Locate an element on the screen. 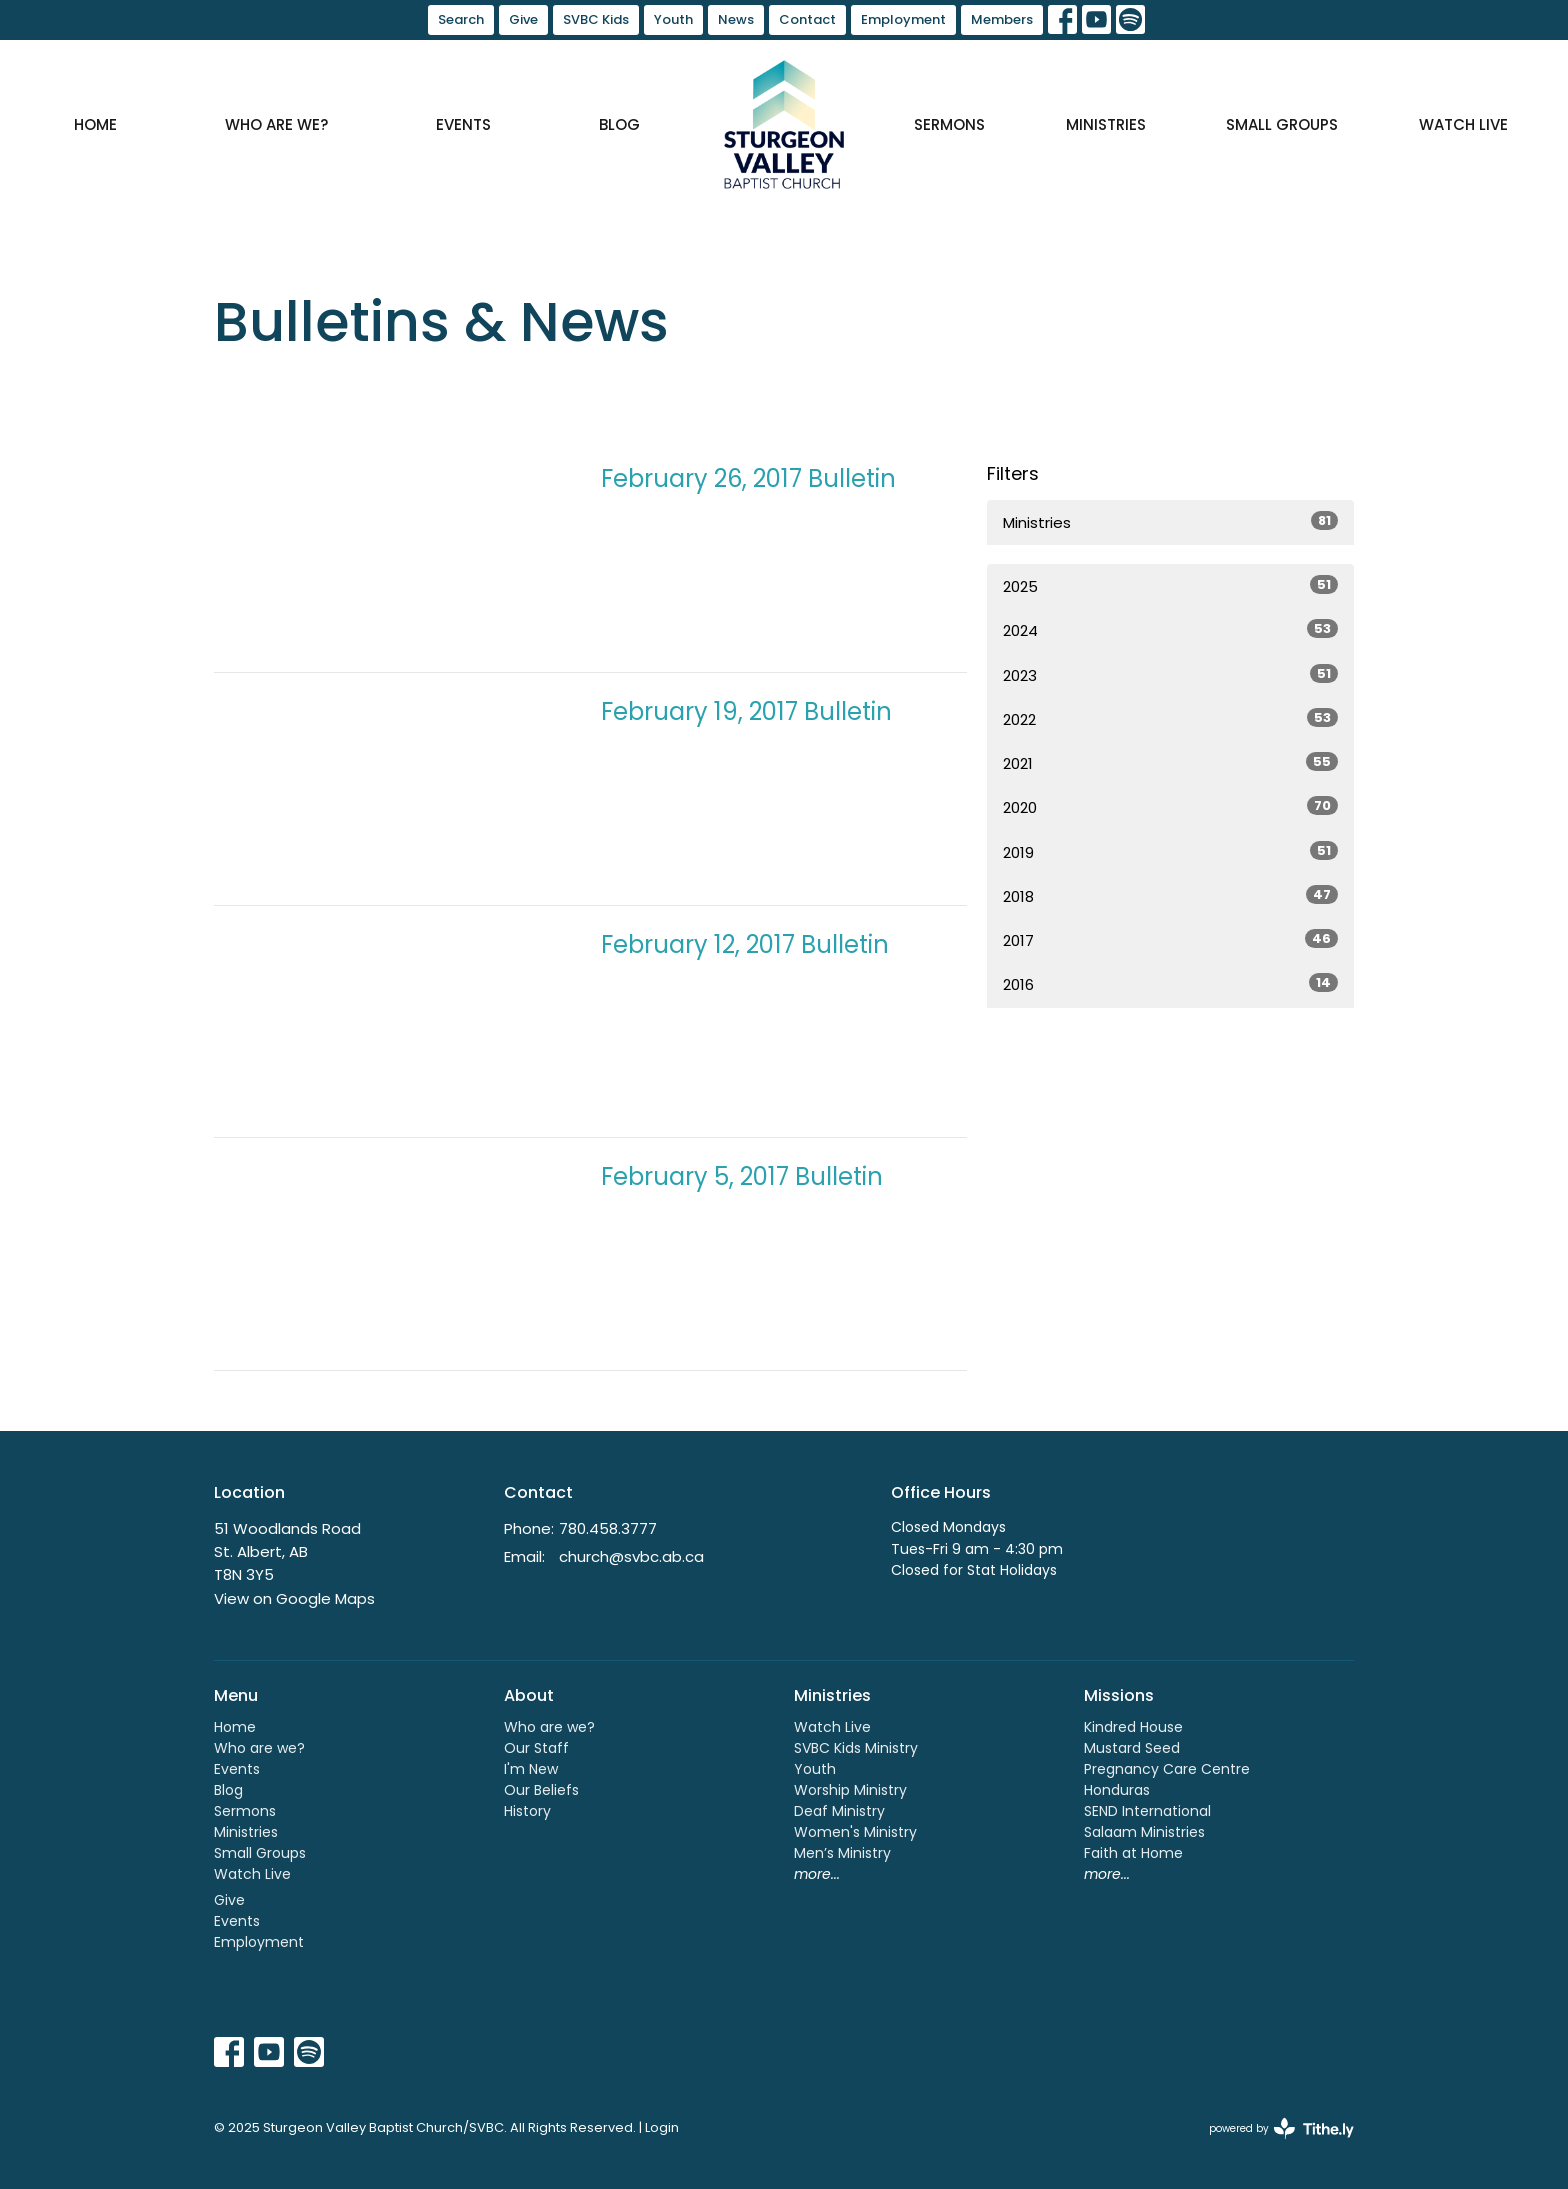 This screenshot has width=1568, height=2189. Deaf Ministry is located at coordinates (839, 1811).